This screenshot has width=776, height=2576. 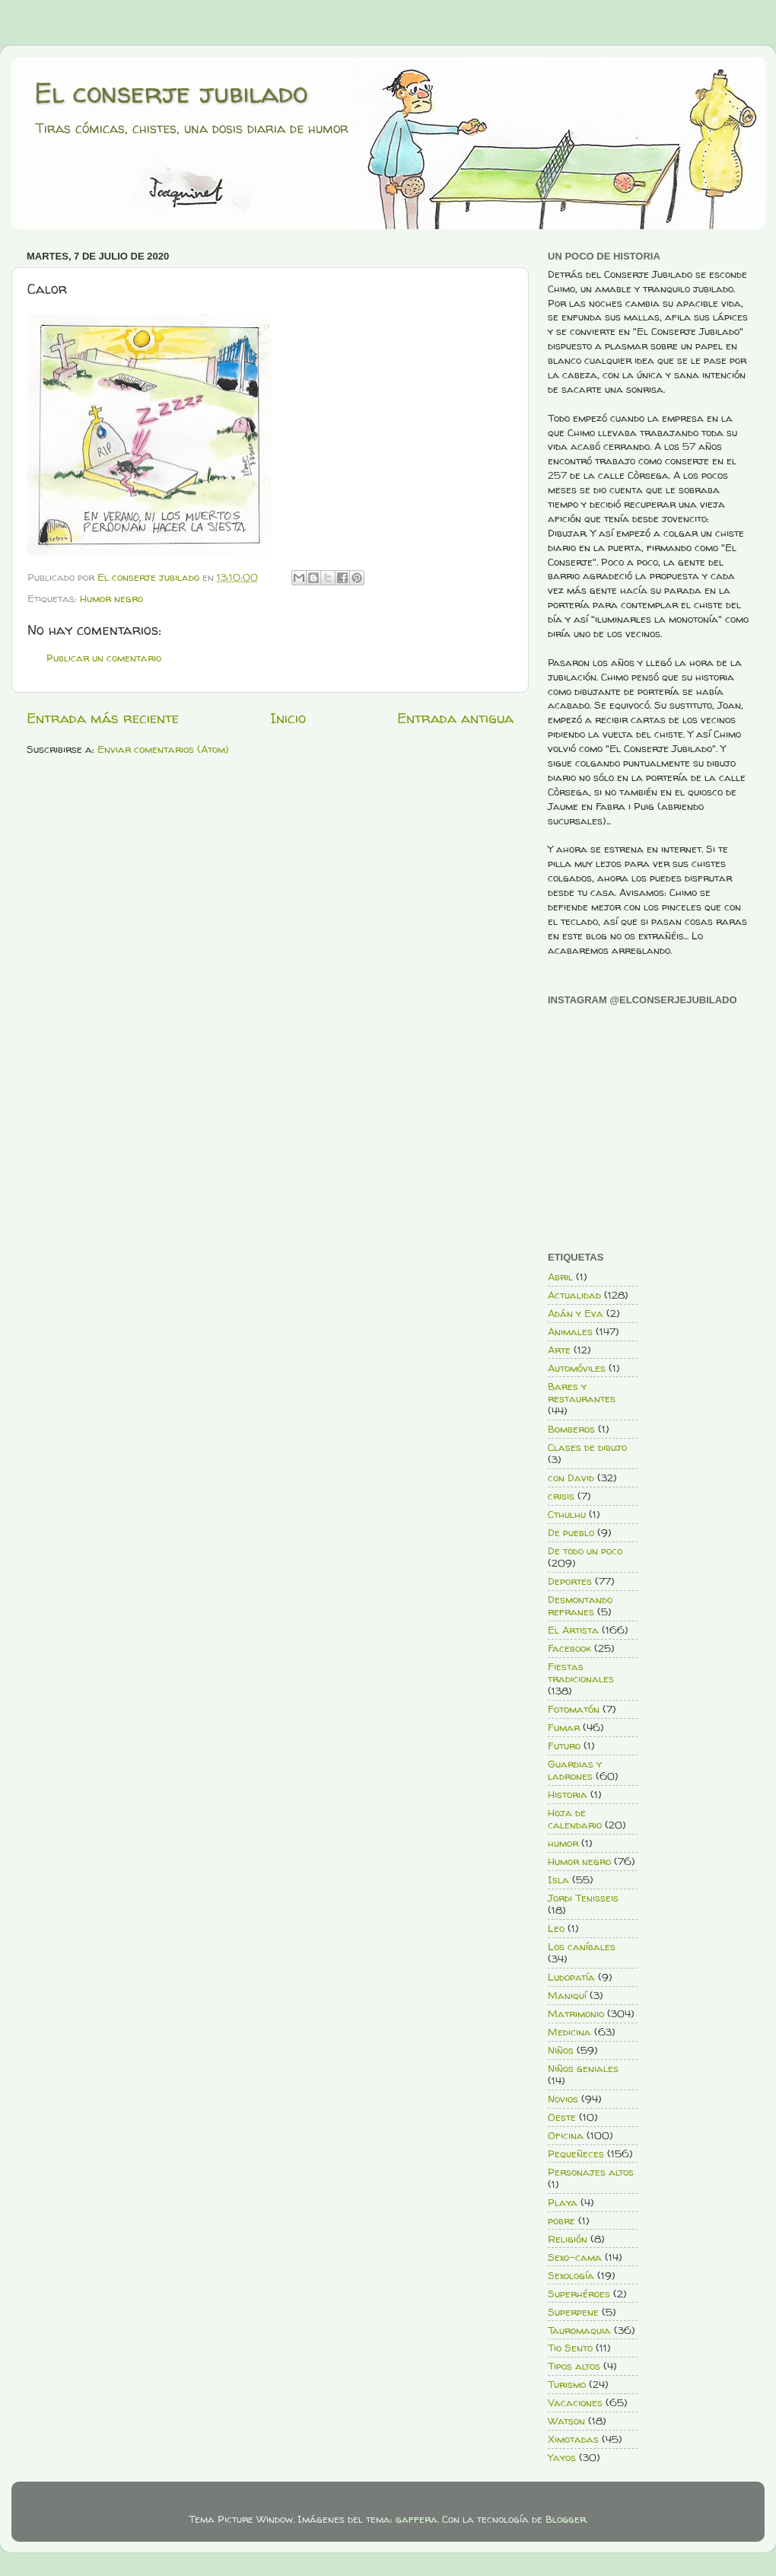 What do you see at coordinates (567, 1514) in the screenshot?
I see `Cthulhu` at bounding box center [567, 1514].